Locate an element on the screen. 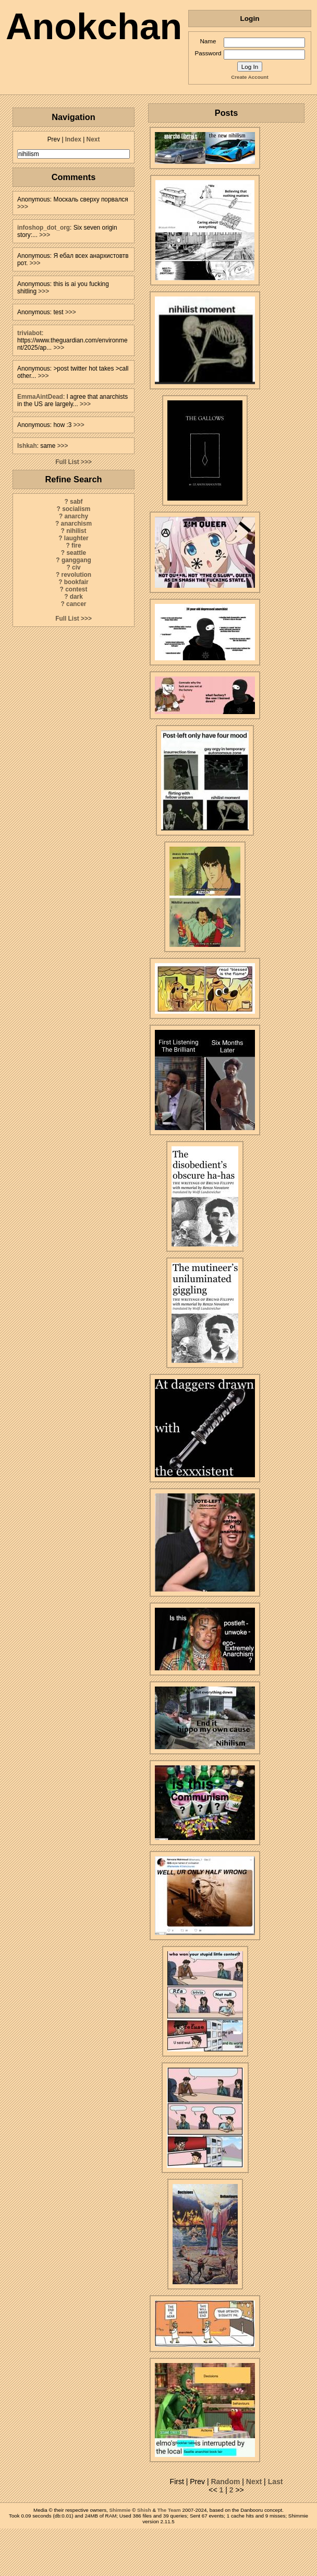 This screenshot has height=2576, width=317. Random is located at coordinates (225, 2481).